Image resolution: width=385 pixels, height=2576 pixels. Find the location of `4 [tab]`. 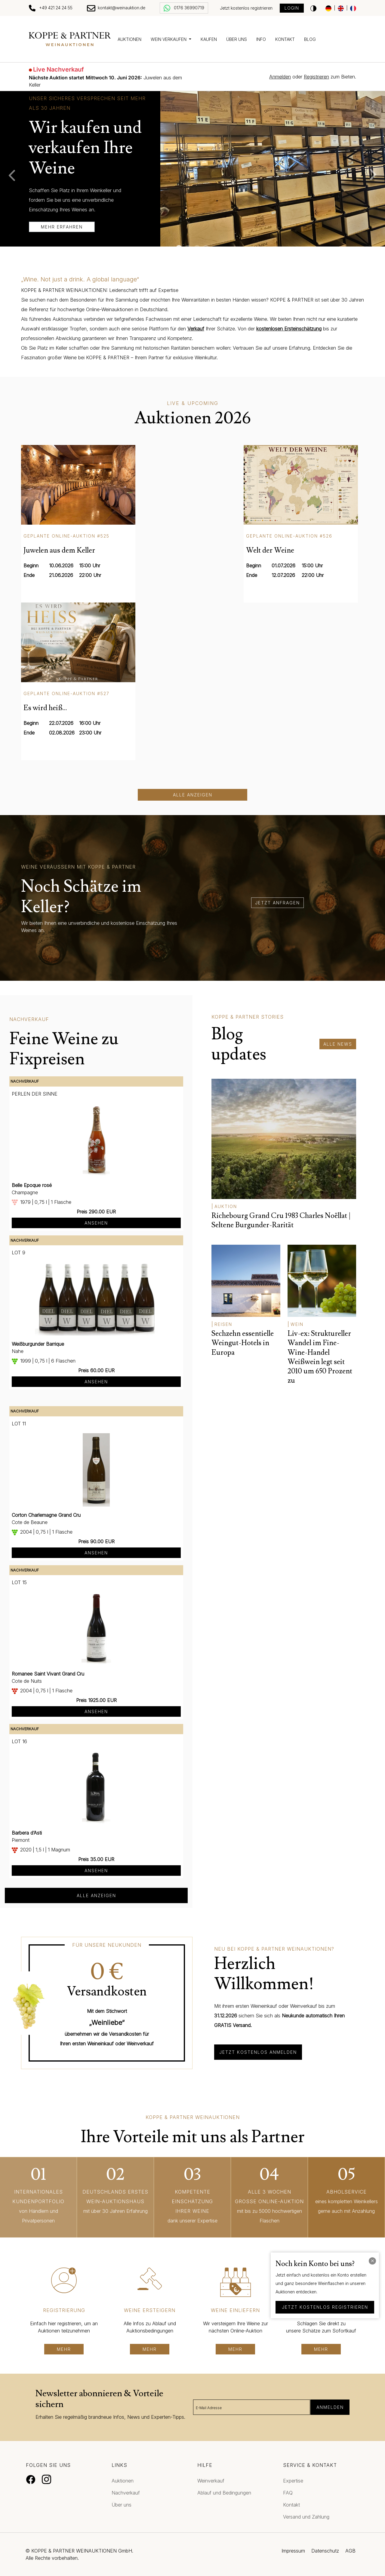

4 [tab] is located at coordinates (206, 248).